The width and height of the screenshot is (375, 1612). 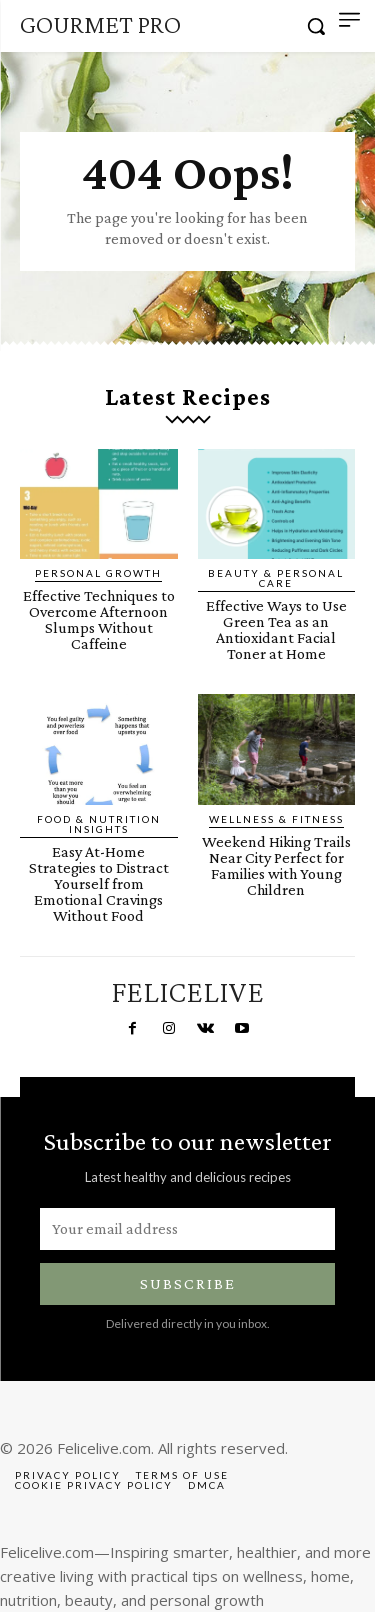 What do you see at coordinates (276, 819) in the screenshot?
I see `Wellness & Fitness` at bounding box center [276, 819].